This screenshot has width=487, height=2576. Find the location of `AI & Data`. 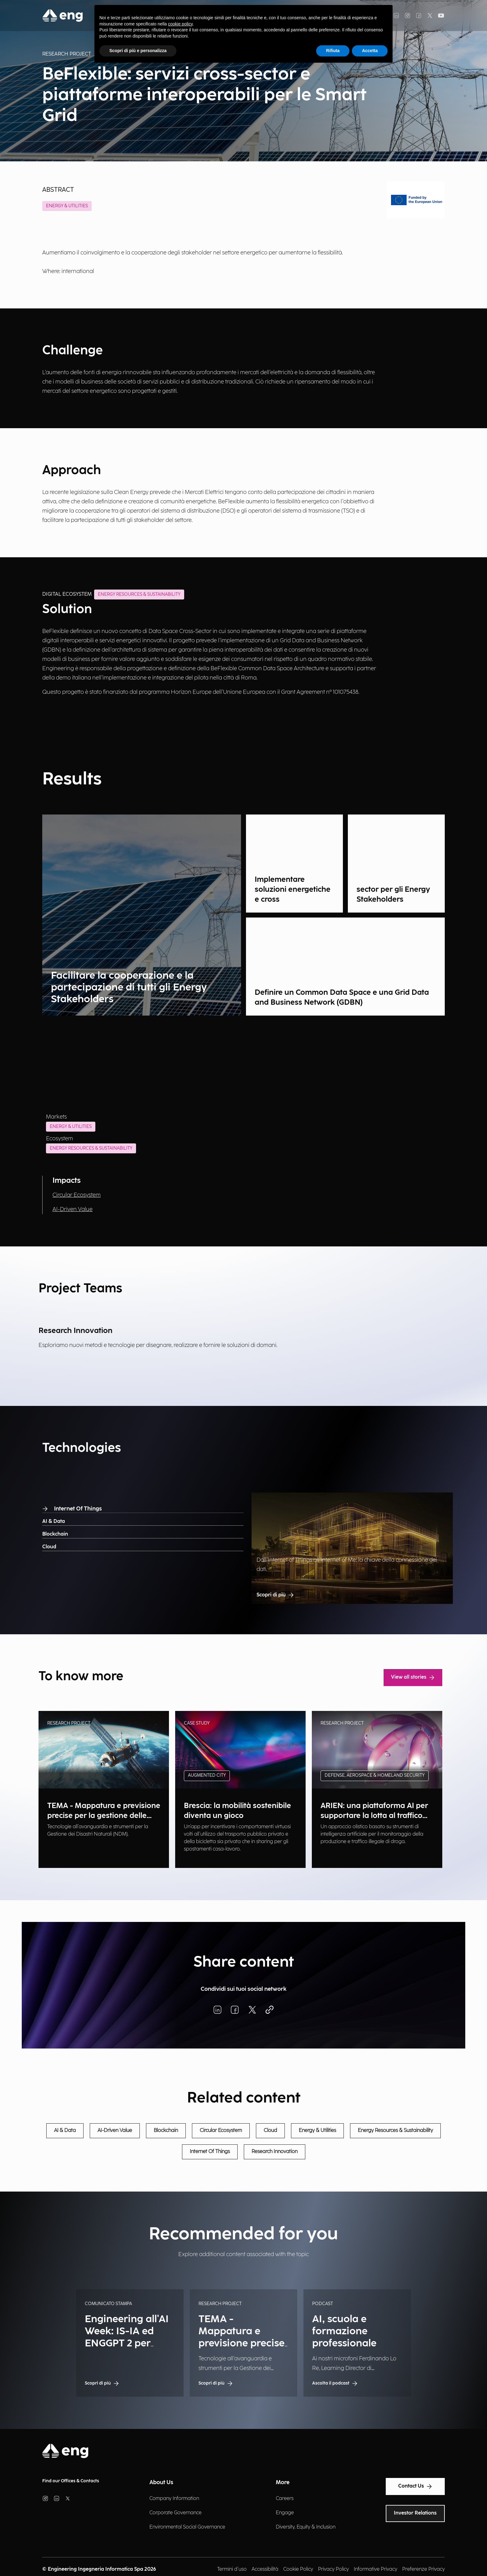

AI & Data is located at coordinates (53, 1521).